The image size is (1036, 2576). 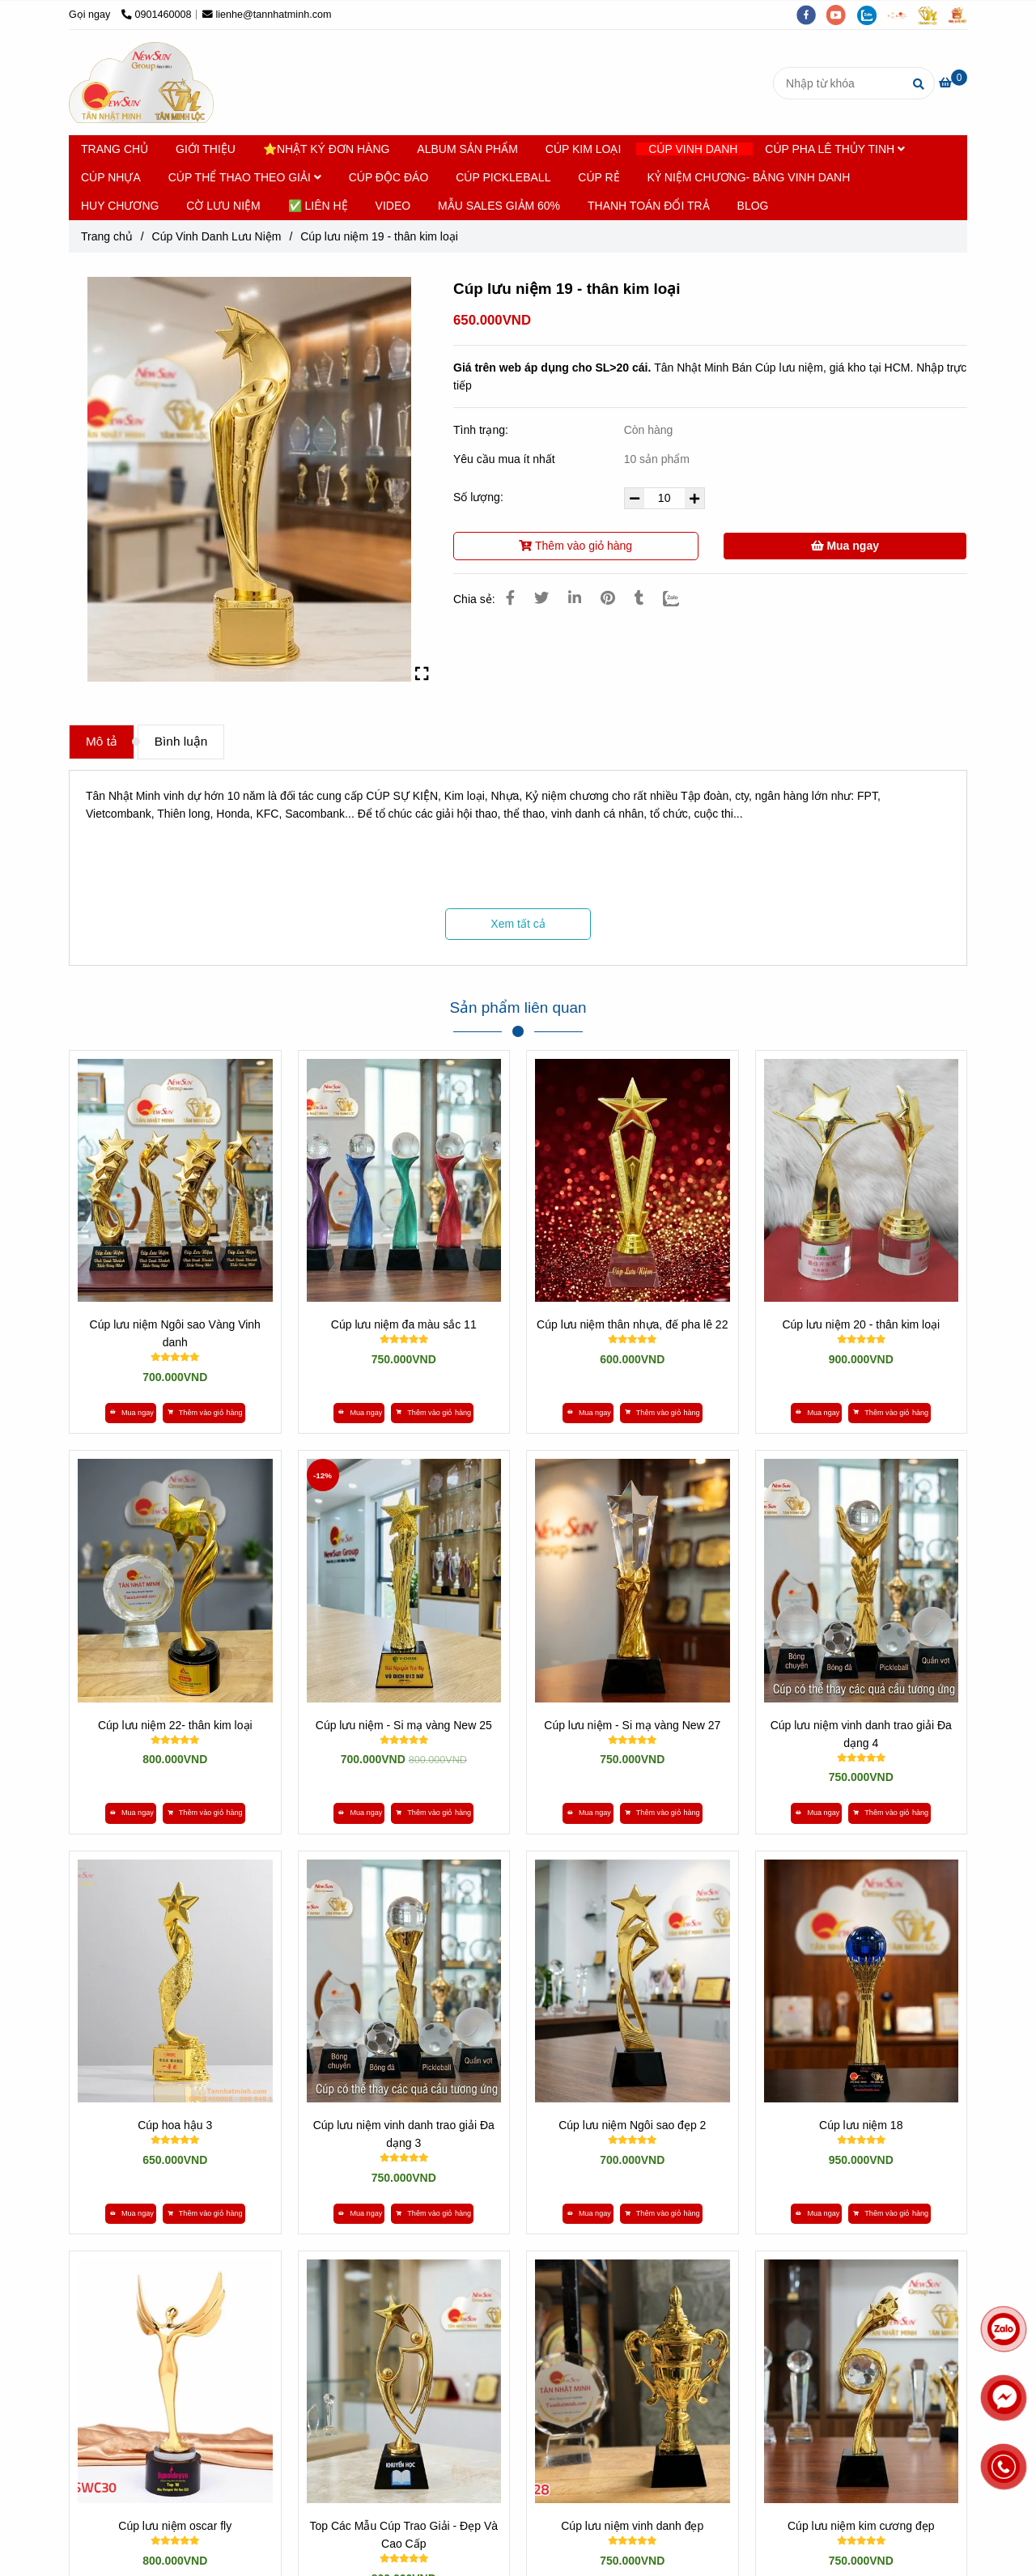 What do you see at coordinates (175, 1725) in the screenshot?
I see `Cúp lưu niệm 22- thân kim loại` at bounding box center [175, 1725].